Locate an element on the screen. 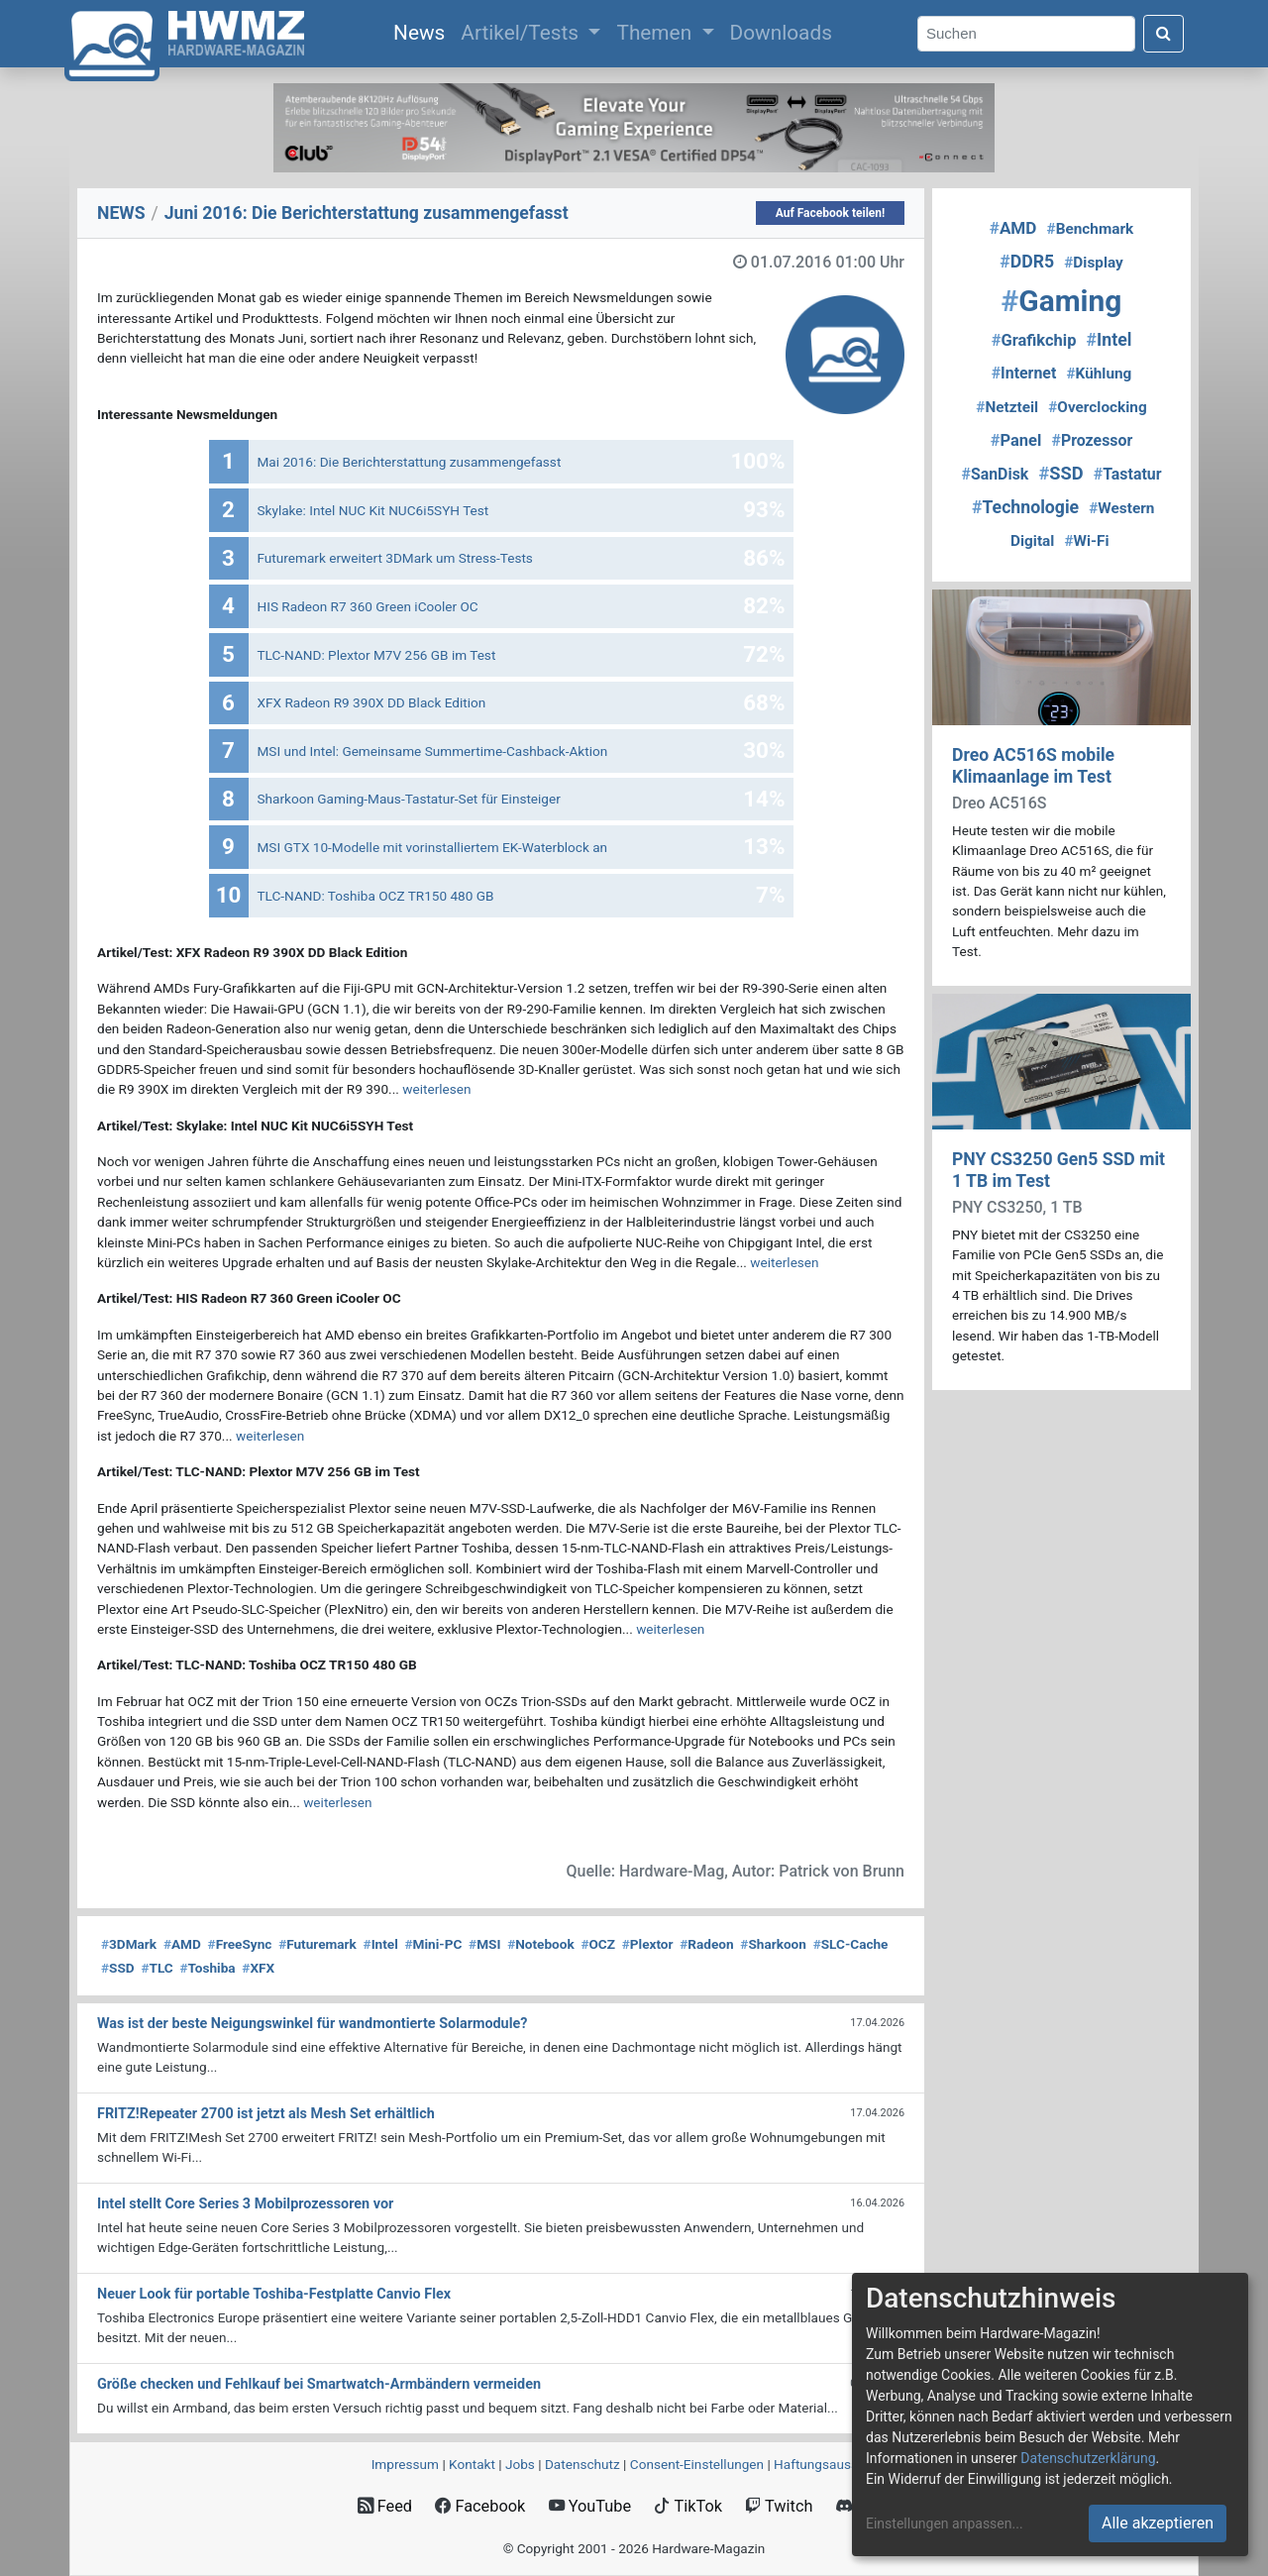 The image size is (1268, 2576). TikTok is located at coordinates (688, 2506).